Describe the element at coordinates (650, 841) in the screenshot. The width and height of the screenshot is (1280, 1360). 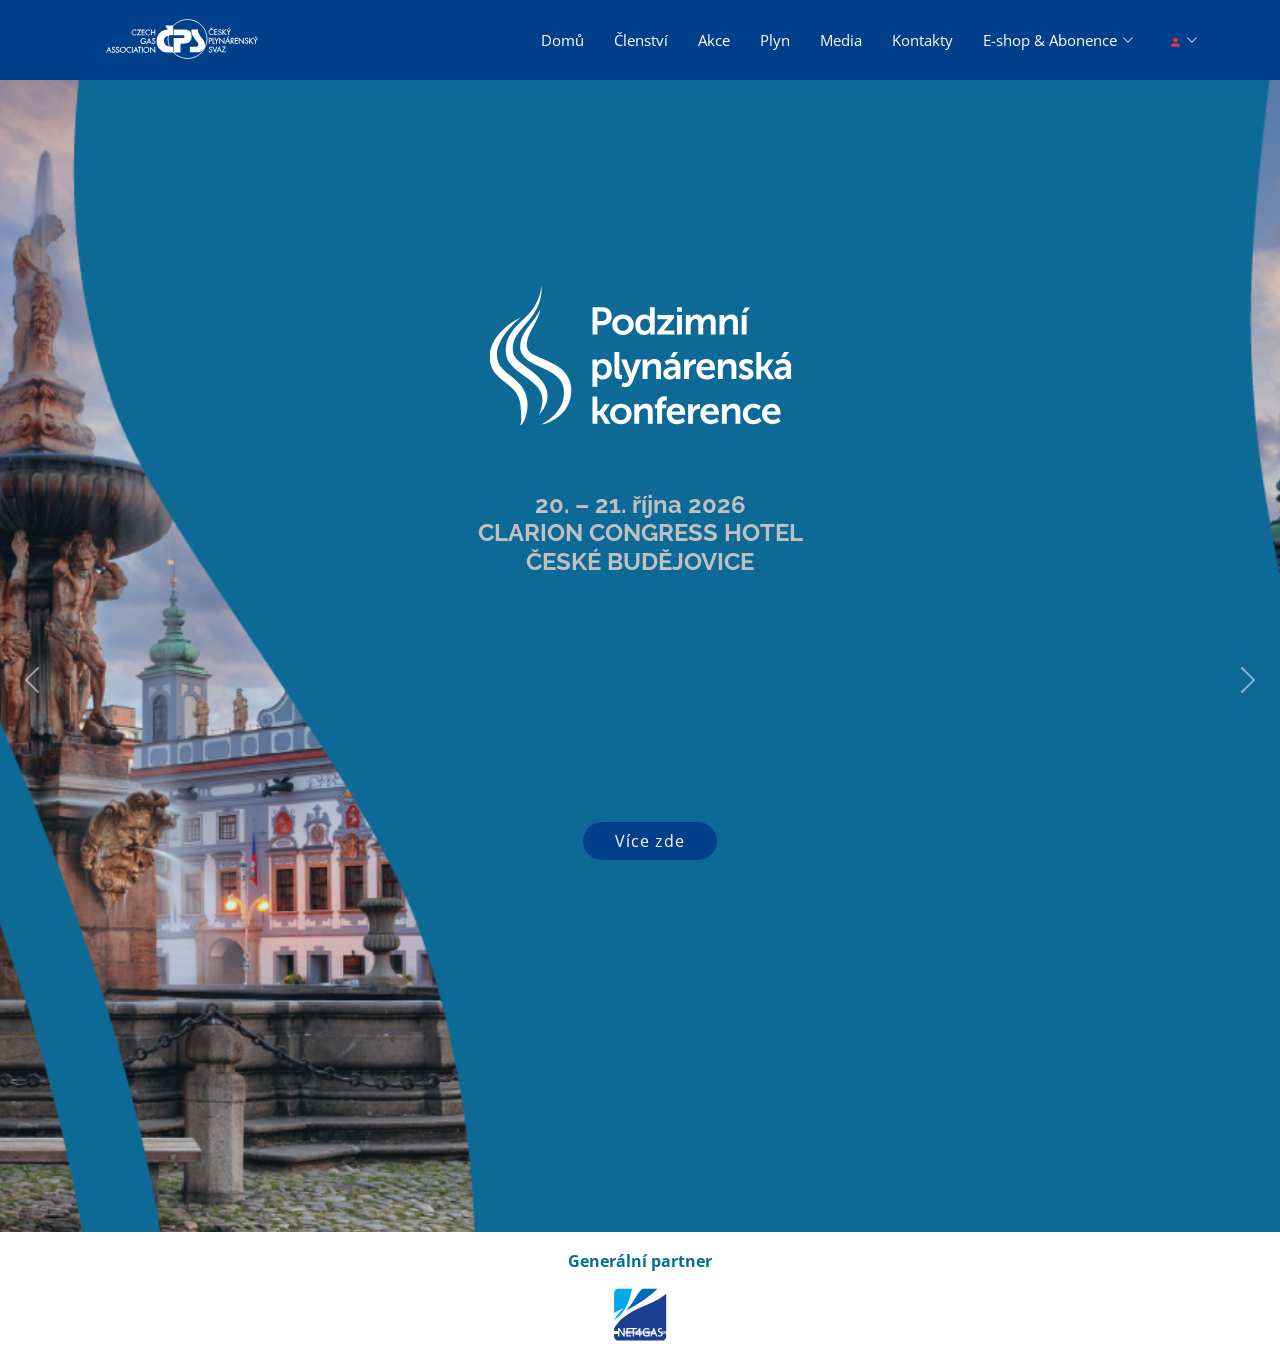
I see `Více zde` at that location.